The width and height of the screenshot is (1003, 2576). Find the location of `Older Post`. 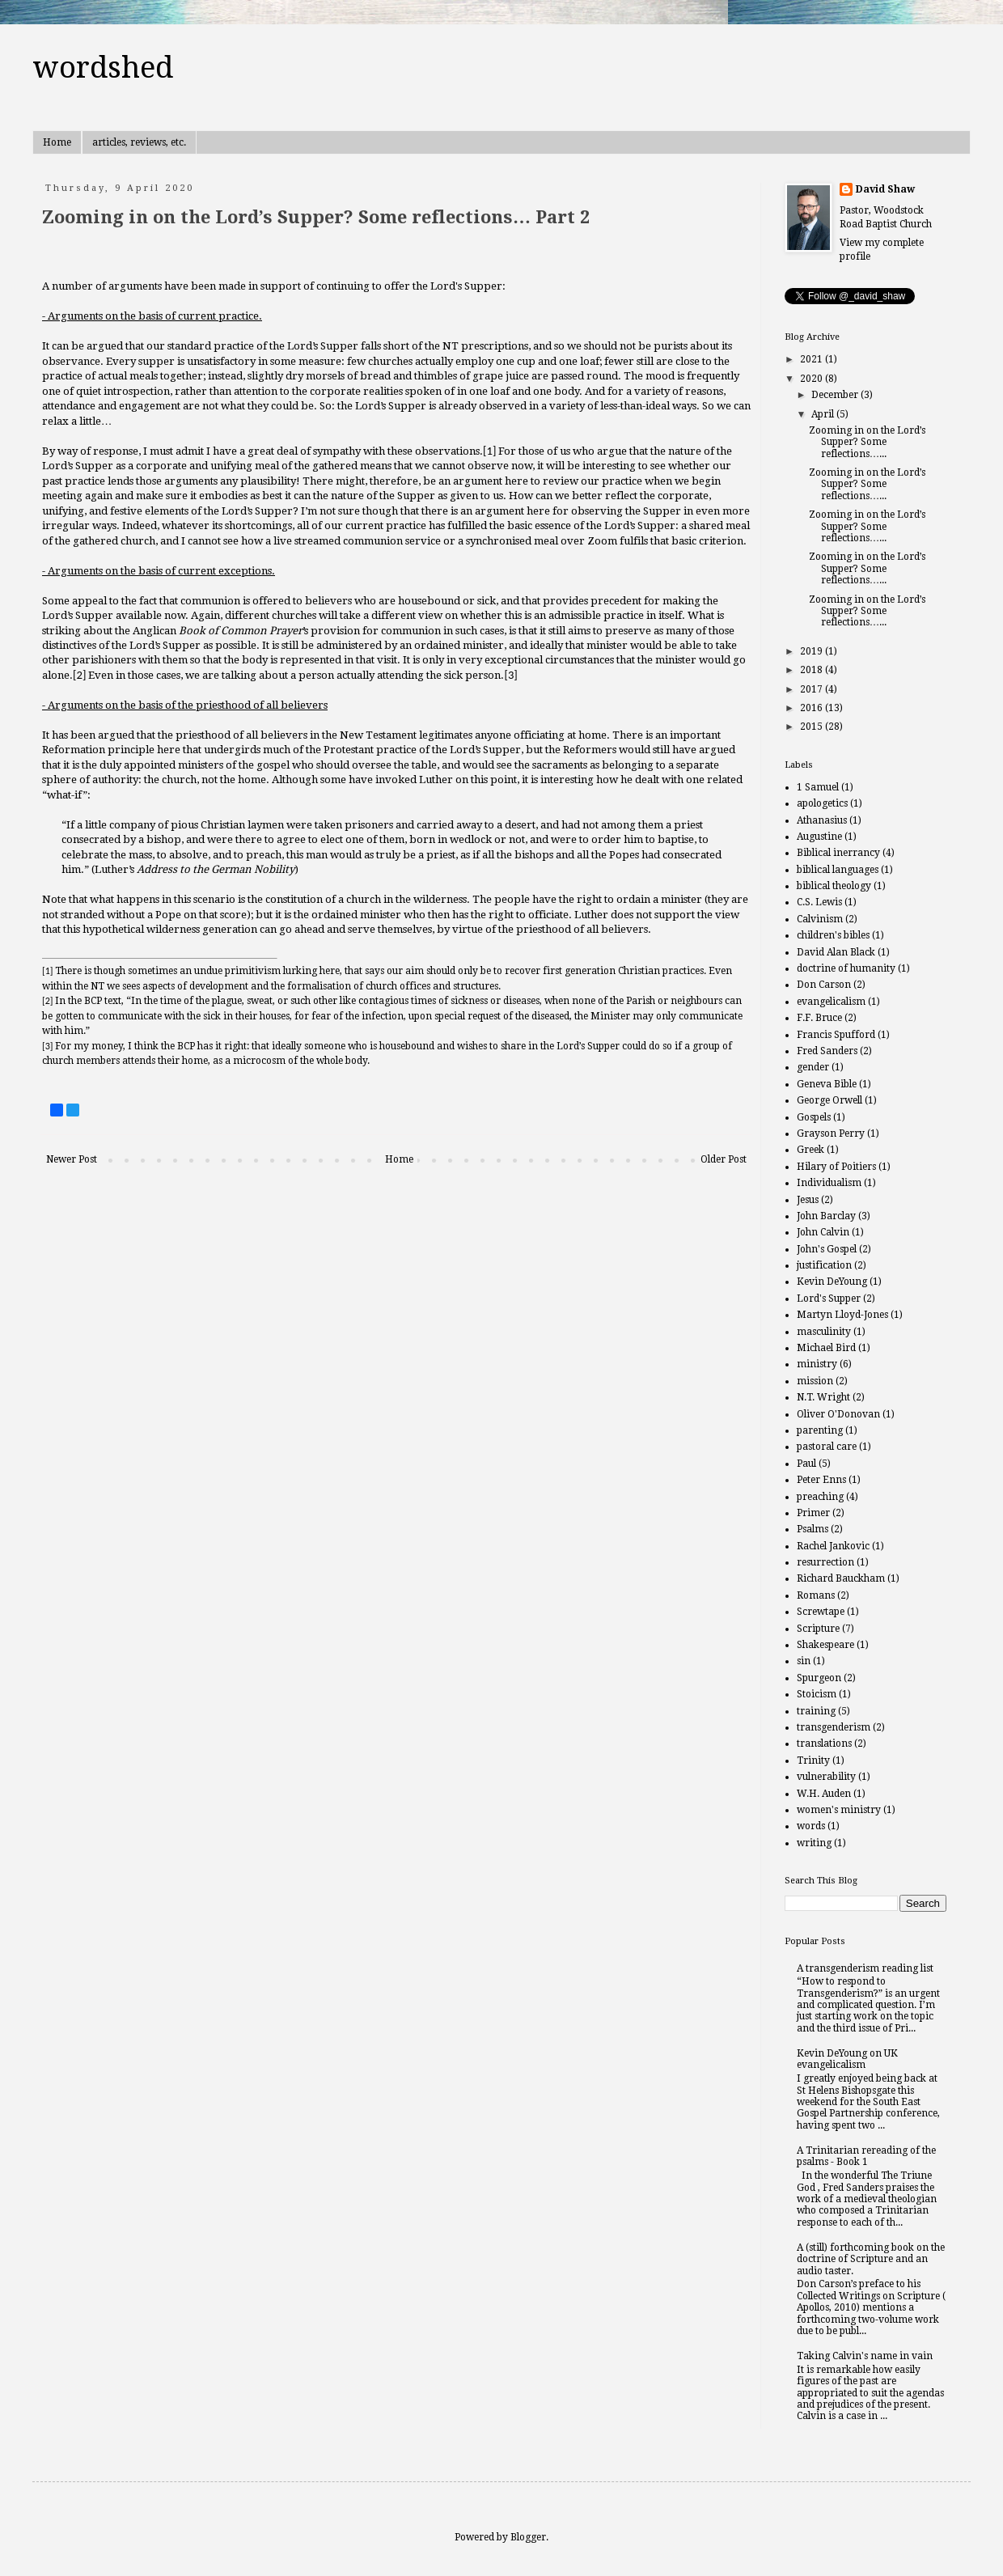

Older Post is located at coordinates (723, 1159).